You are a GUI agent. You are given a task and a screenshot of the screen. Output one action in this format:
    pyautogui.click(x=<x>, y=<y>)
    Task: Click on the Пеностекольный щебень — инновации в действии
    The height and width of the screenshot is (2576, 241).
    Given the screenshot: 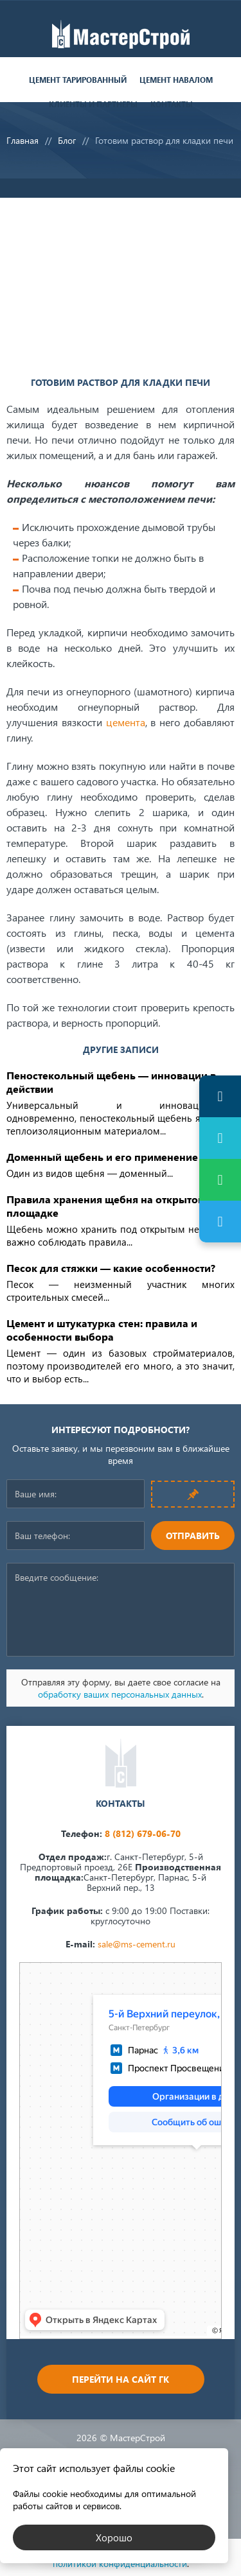 What is the action you would take?
    pyautogui.click(x=111, y=1081)
    